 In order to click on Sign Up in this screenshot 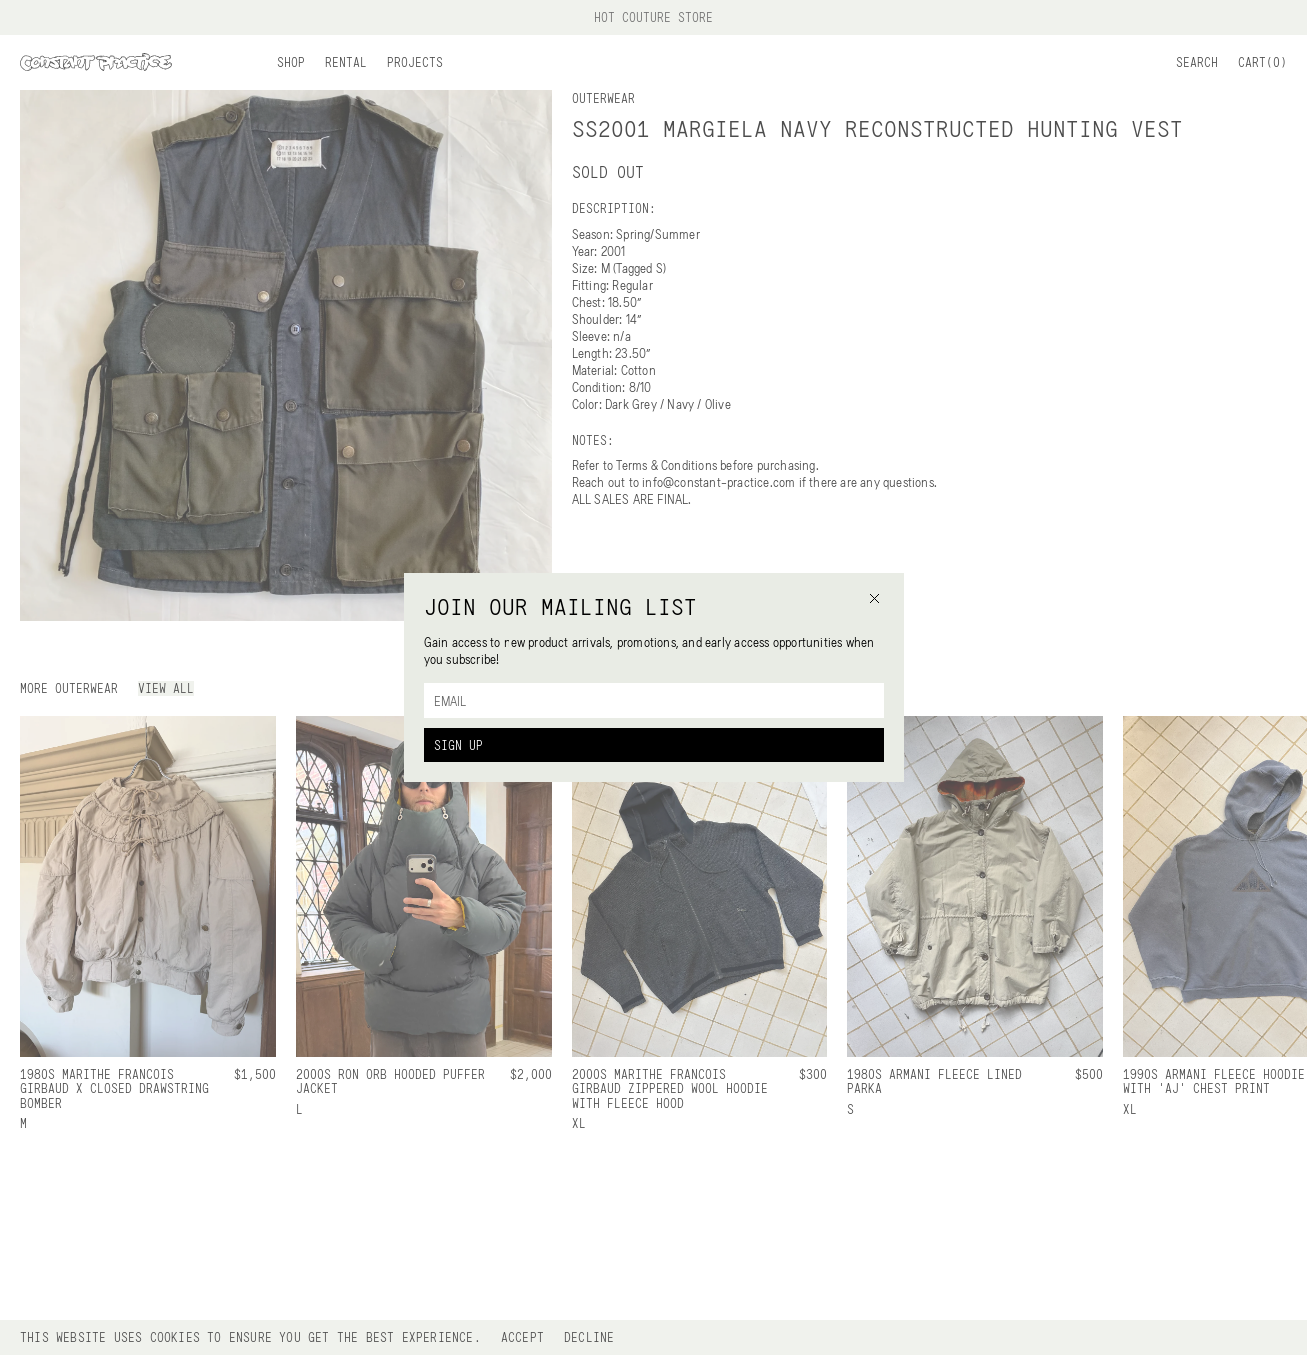, I will do `click(458, 745)`.